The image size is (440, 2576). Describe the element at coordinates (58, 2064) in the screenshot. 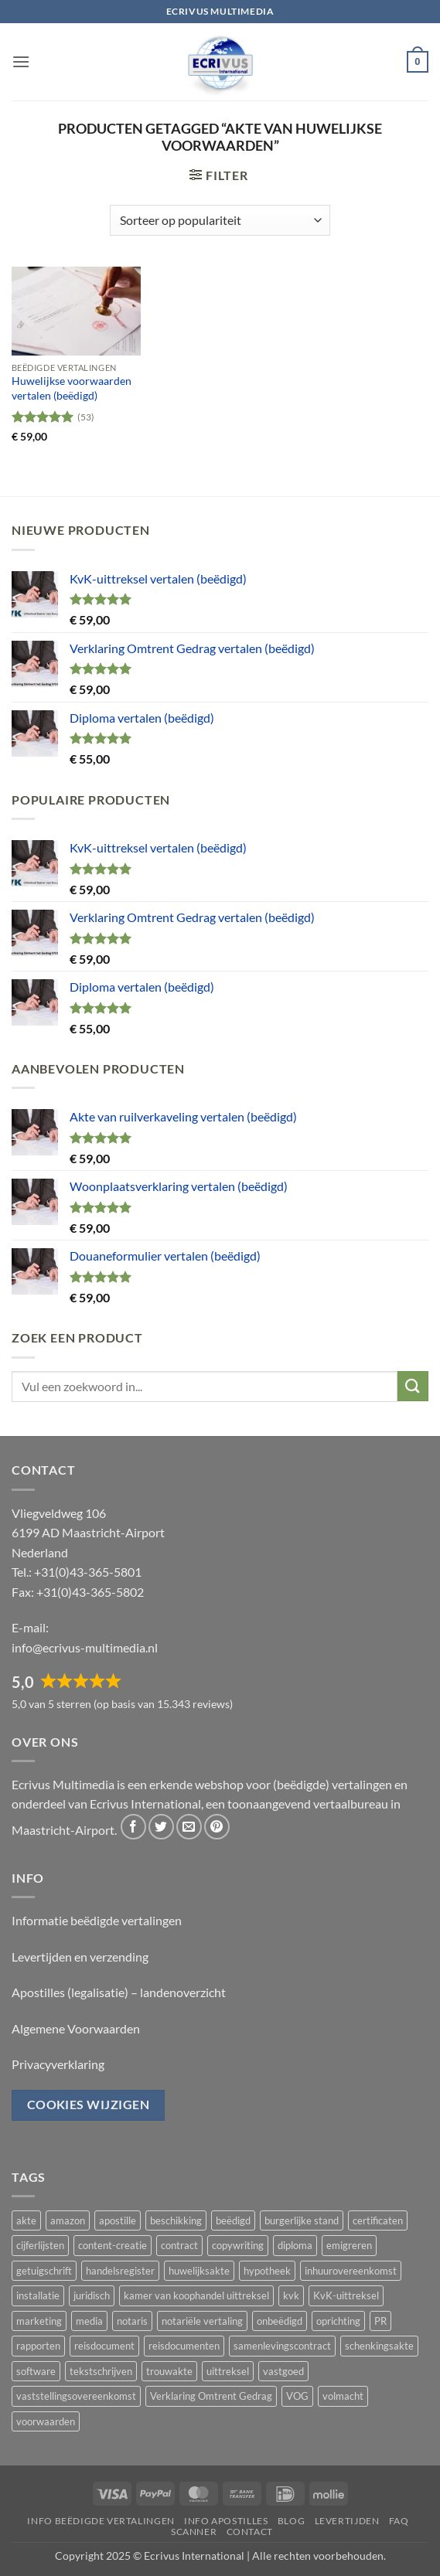

I see `Privacyverklaring` at that location.